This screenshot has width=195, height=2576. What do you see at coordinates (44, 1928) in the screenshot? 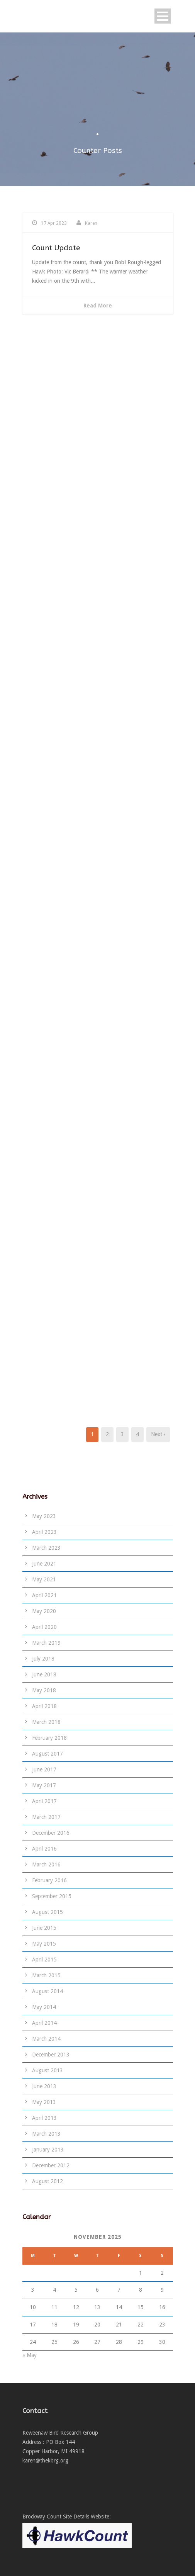
I see `June 2015` at bounding box center [44, 1928].